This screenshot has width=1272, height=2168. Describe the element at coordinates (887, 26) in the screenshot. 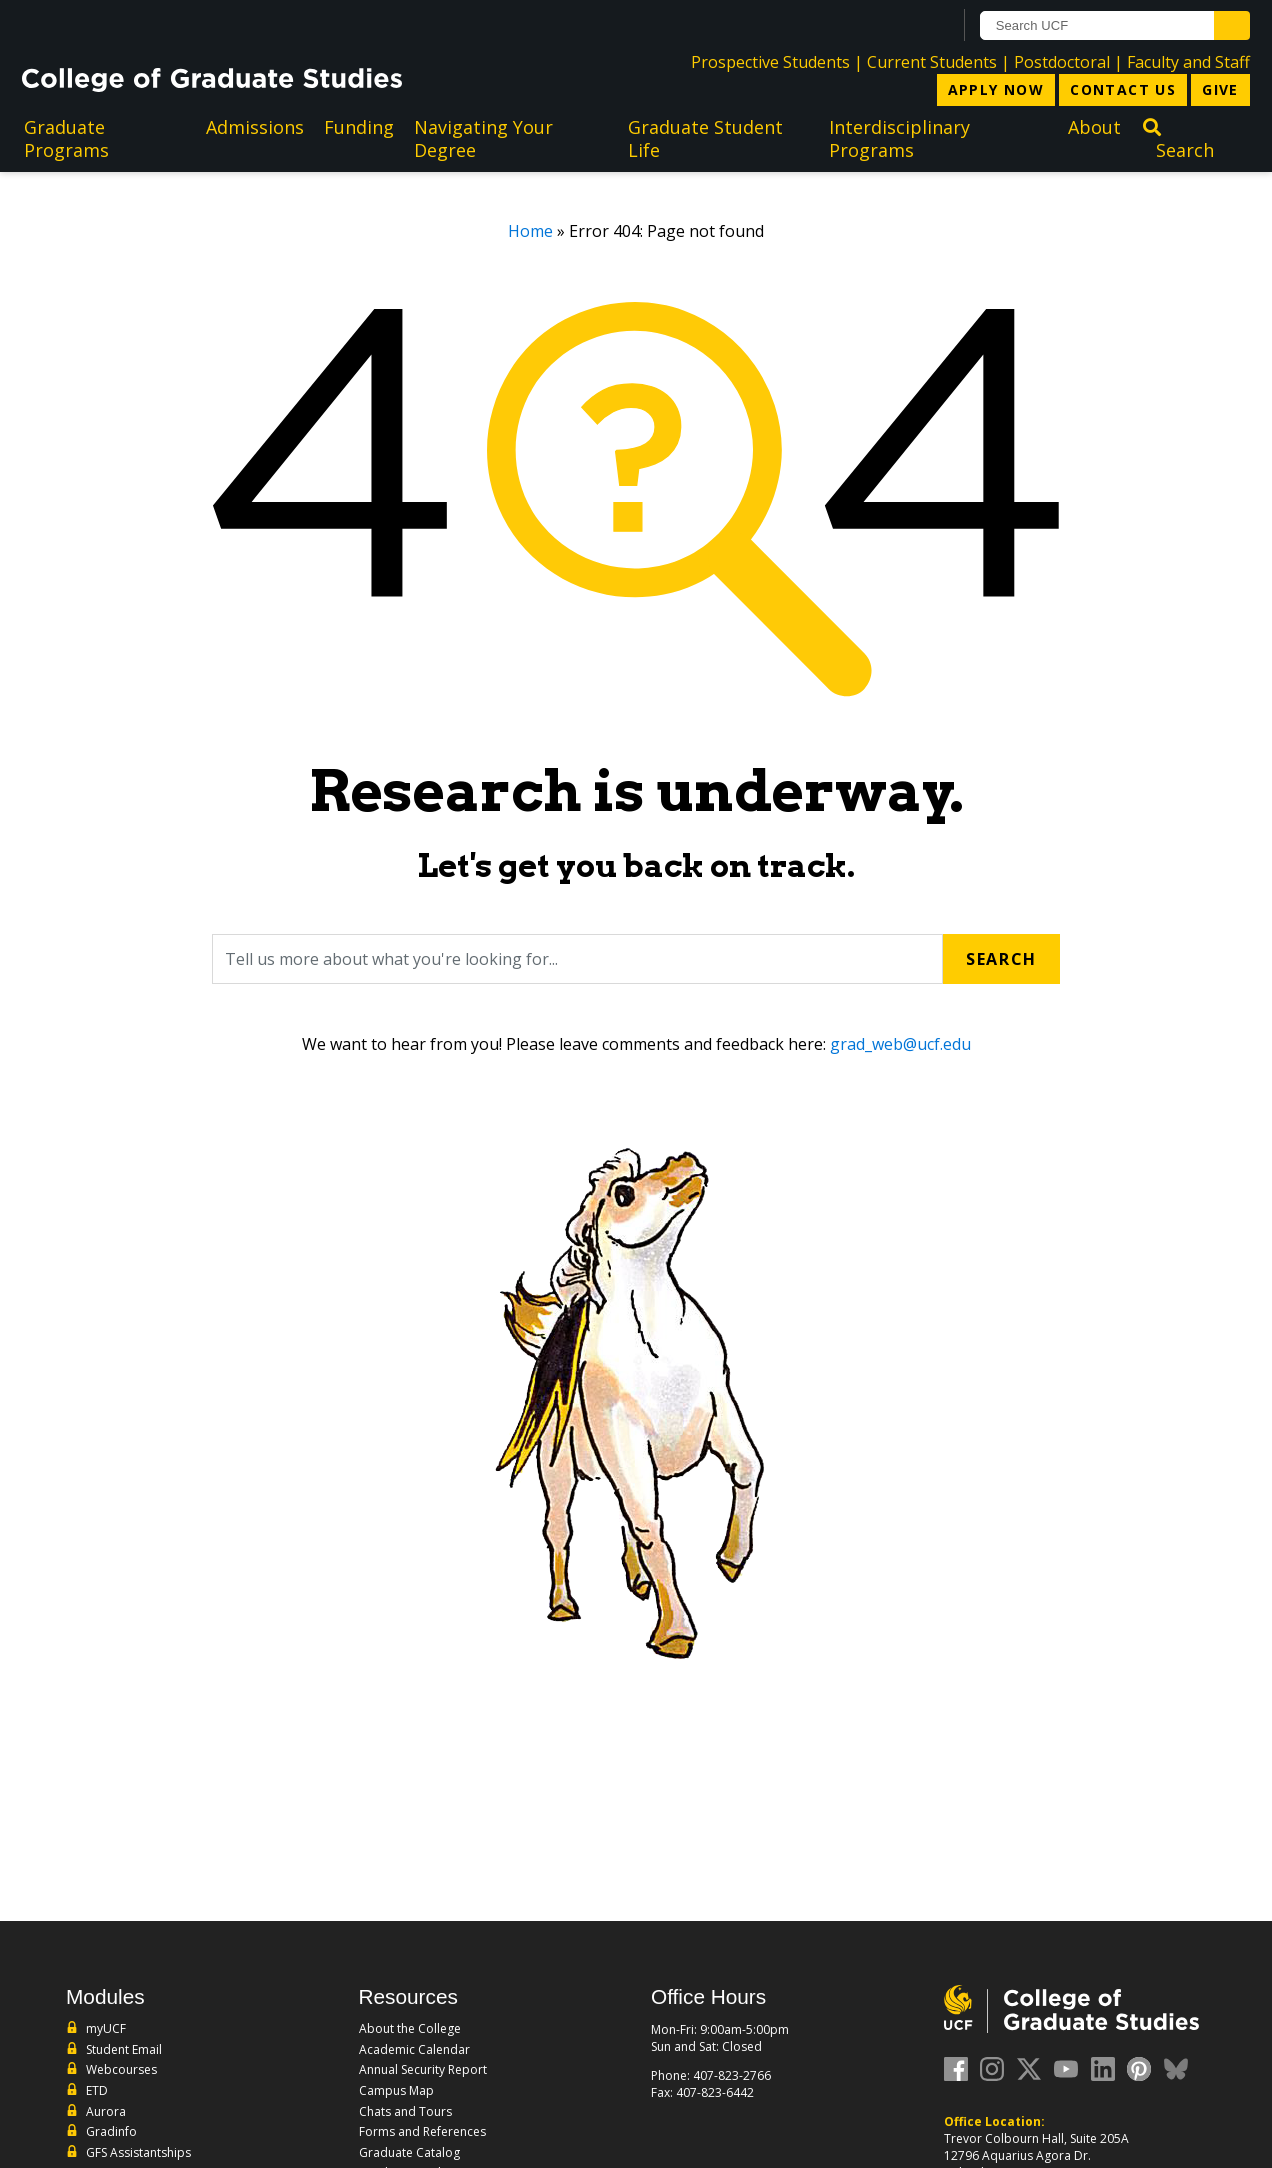

I see `[UCF Sign In]` at that location.